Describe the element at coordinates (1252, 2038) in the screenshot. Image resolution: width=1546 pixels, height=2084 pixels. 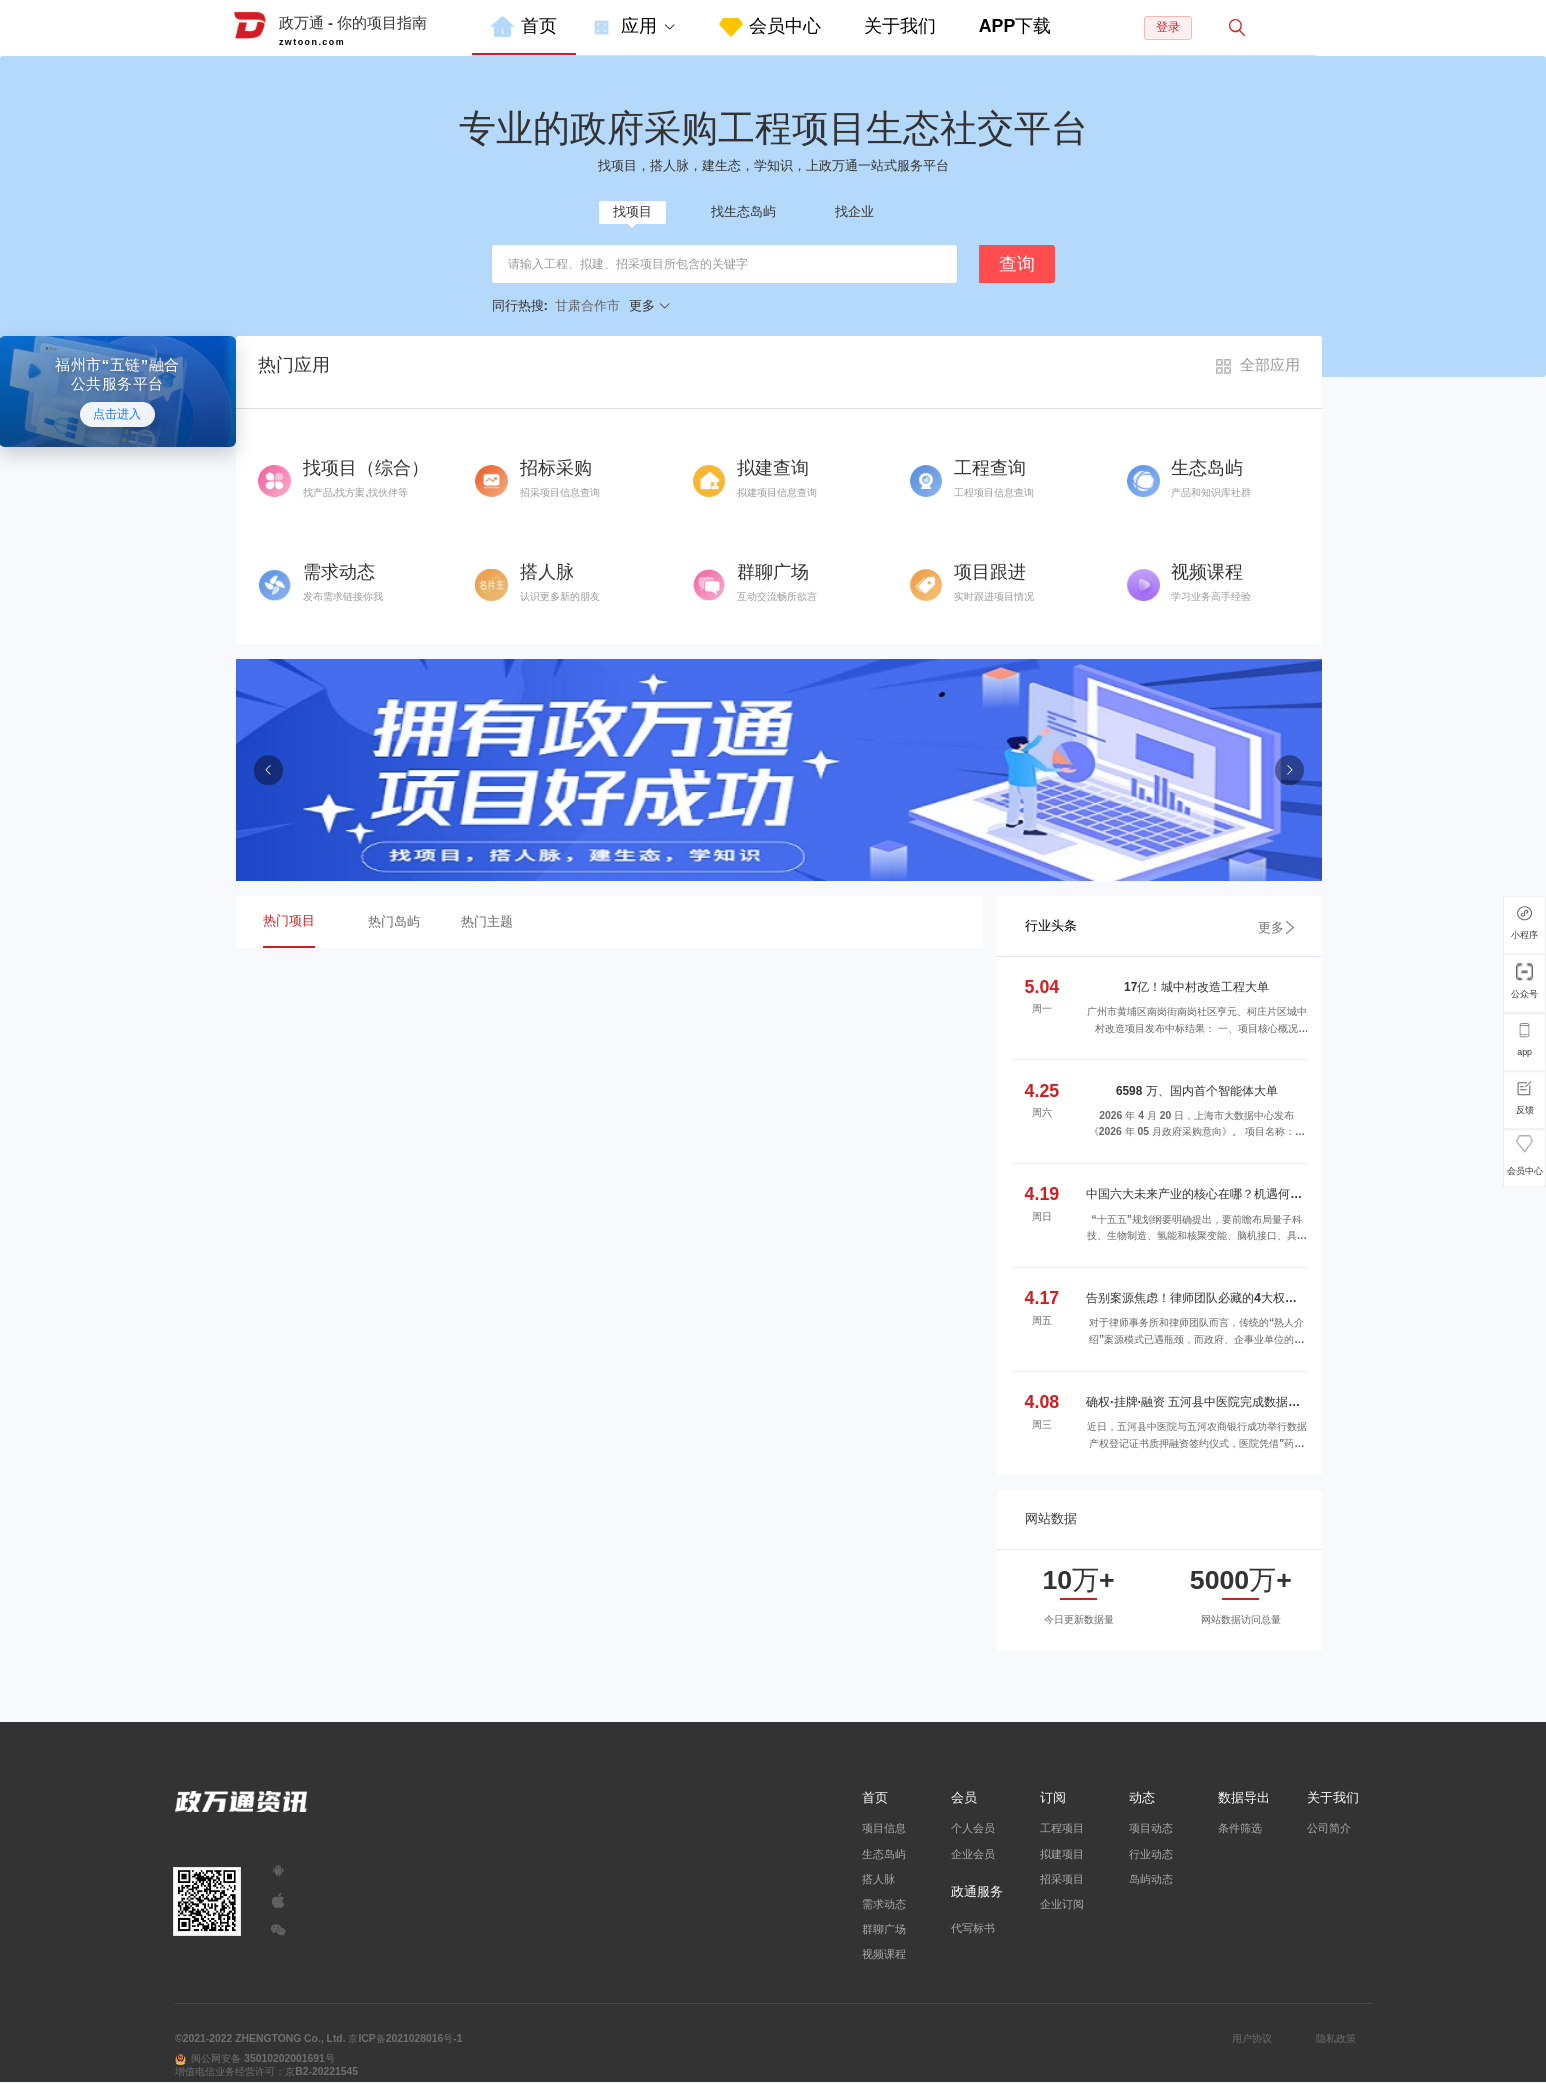
I see `用户协议` at that location.